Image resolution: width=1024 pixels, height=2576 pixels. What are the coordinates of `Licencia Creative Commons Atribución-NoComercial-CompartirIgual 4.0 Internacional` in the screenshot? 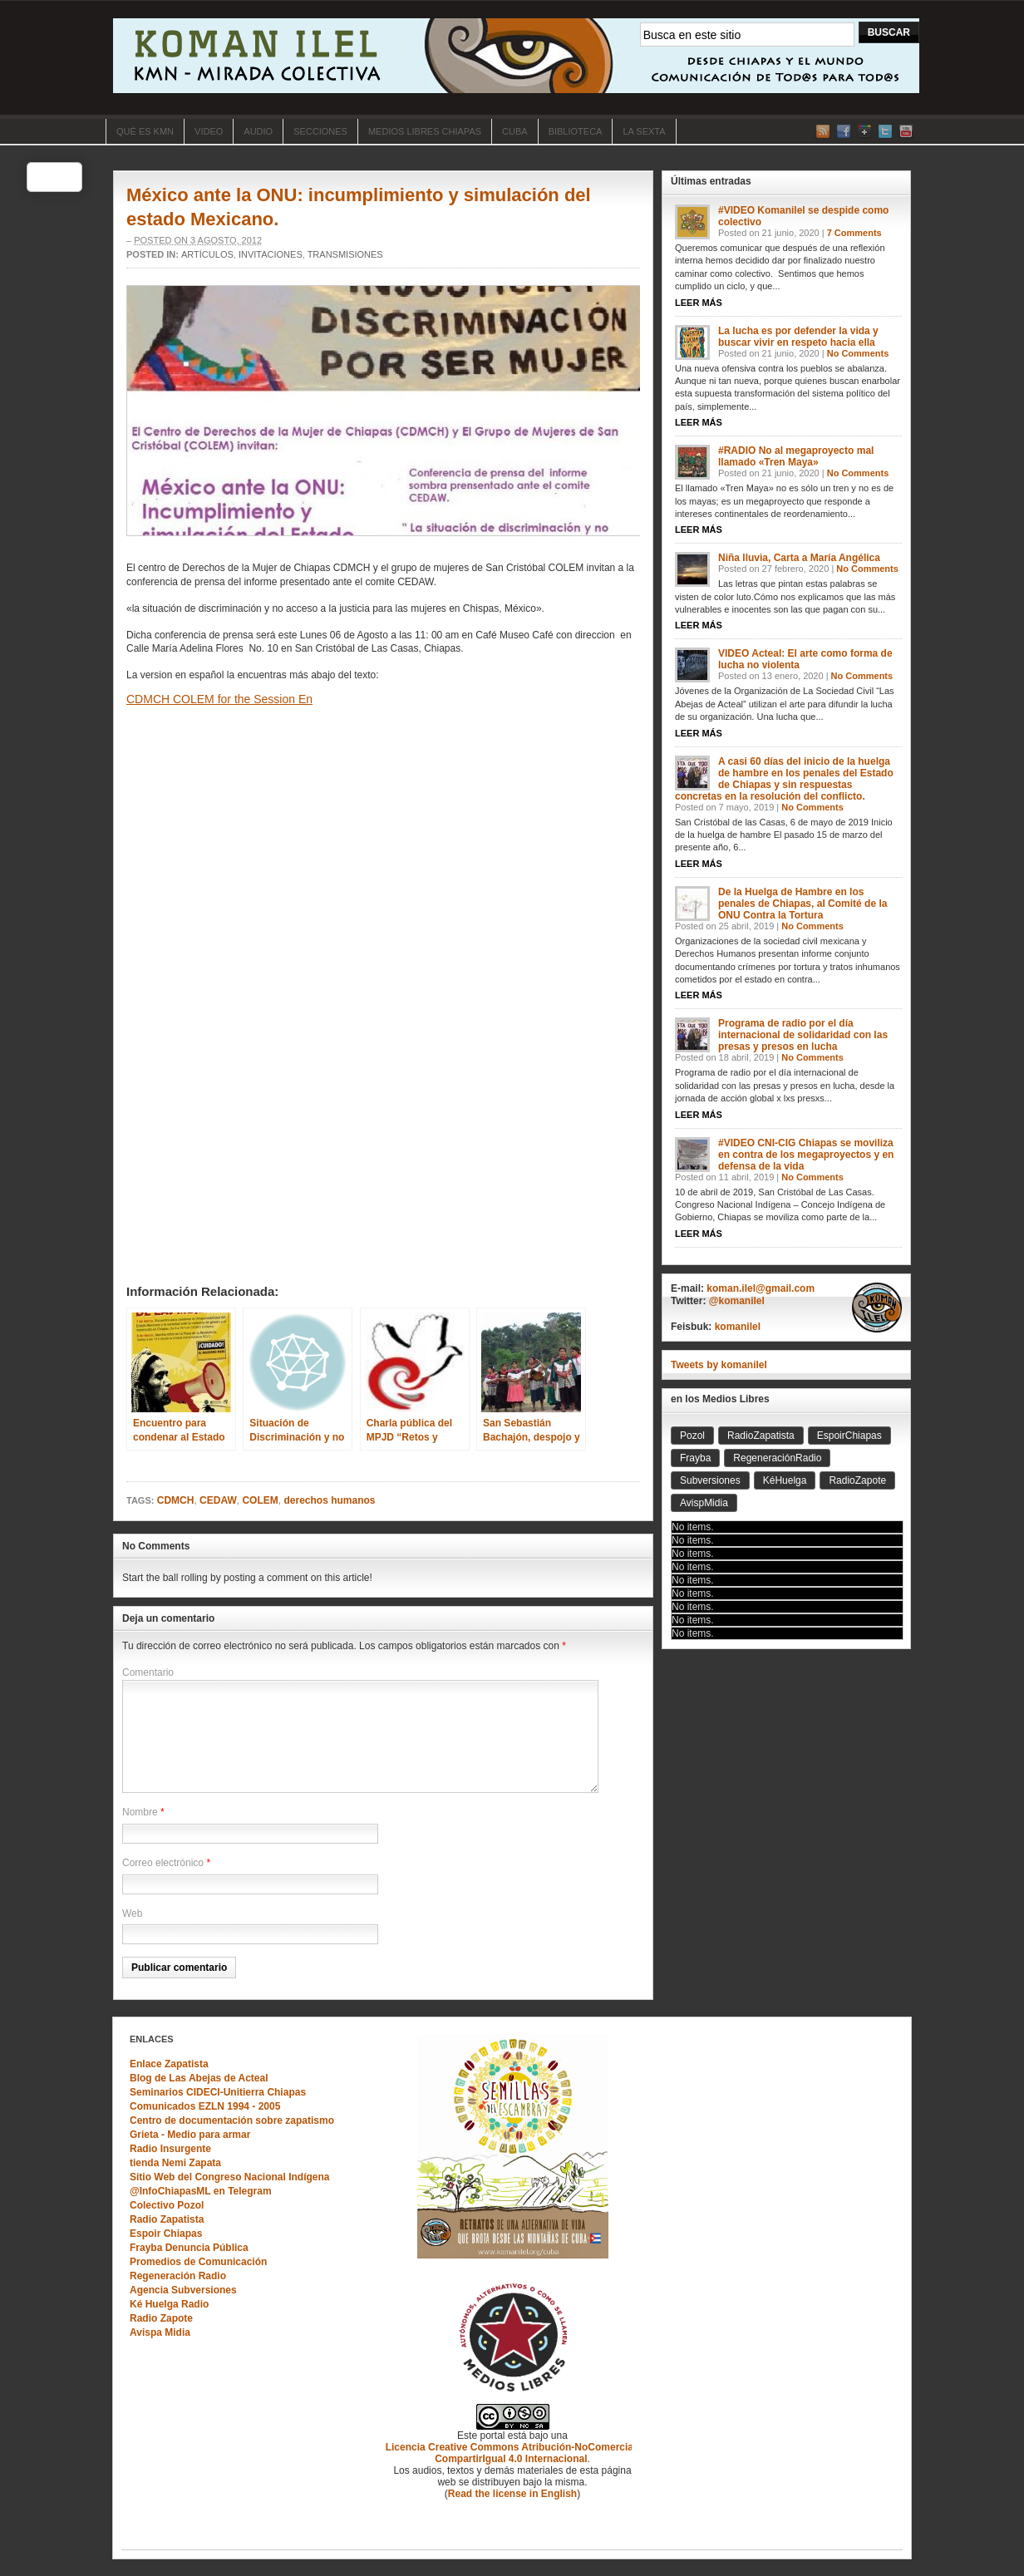 It's located at (513, 2453).